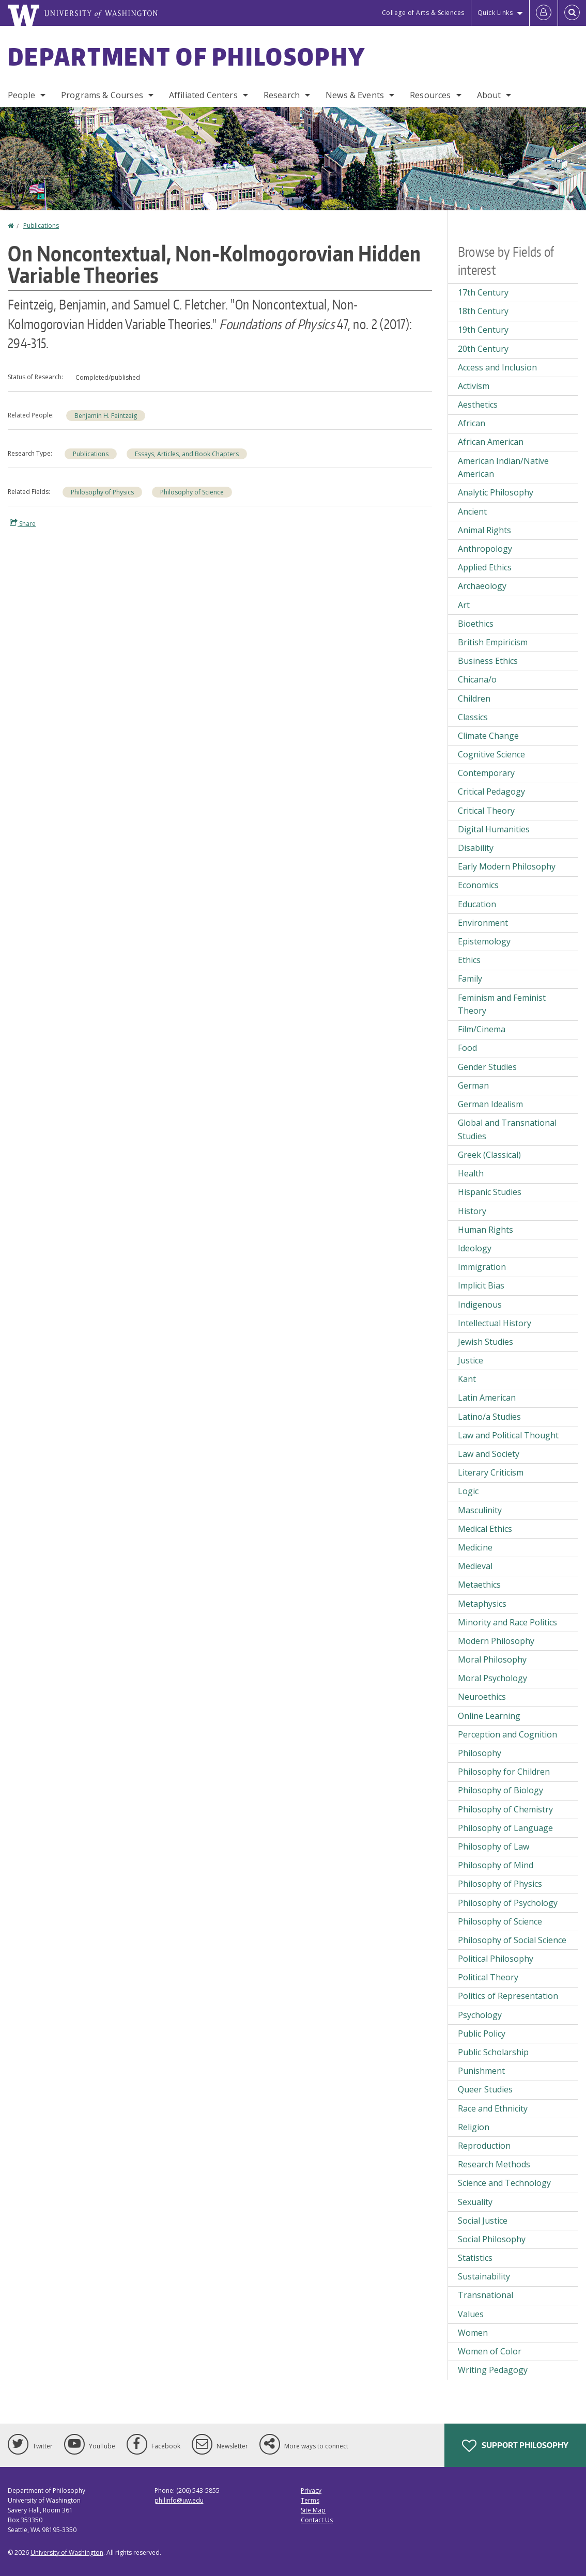 This screenshot has height=2576, width=586. What do you see at coordinates (485, 1341) in the screenshot?
I see `Jewish Studies` at bounding box center [485, 1341].